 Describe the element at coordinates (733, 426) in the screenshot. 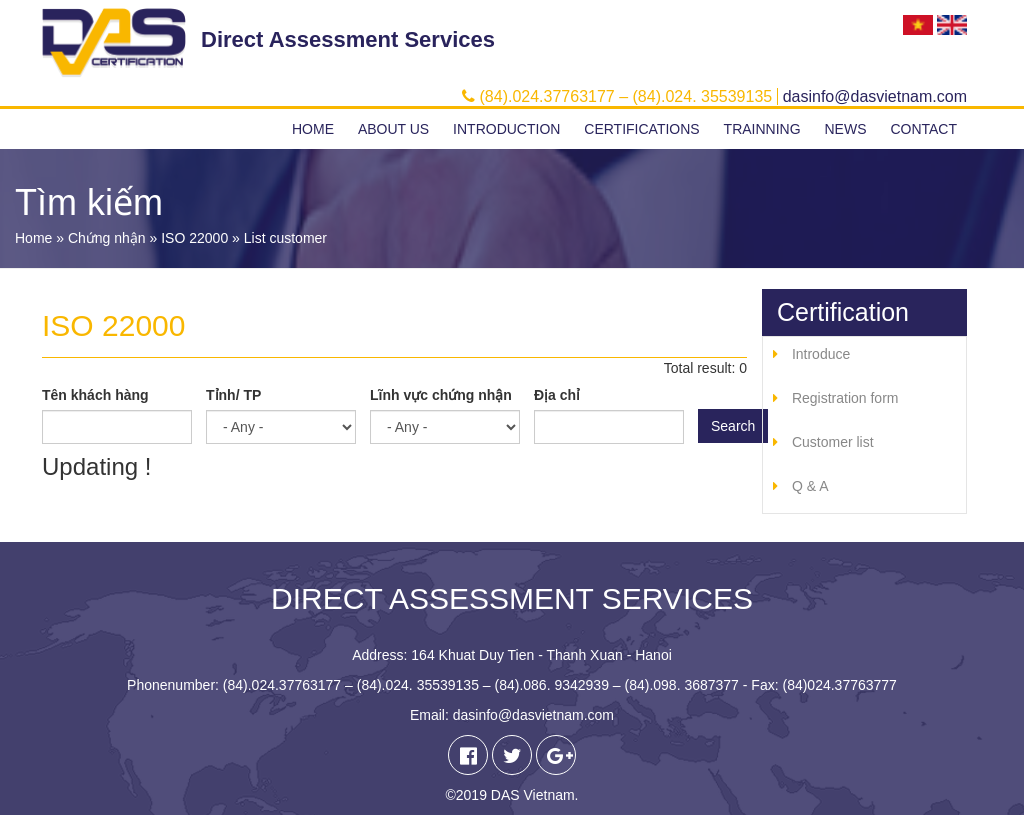

I see `Search` at that location.